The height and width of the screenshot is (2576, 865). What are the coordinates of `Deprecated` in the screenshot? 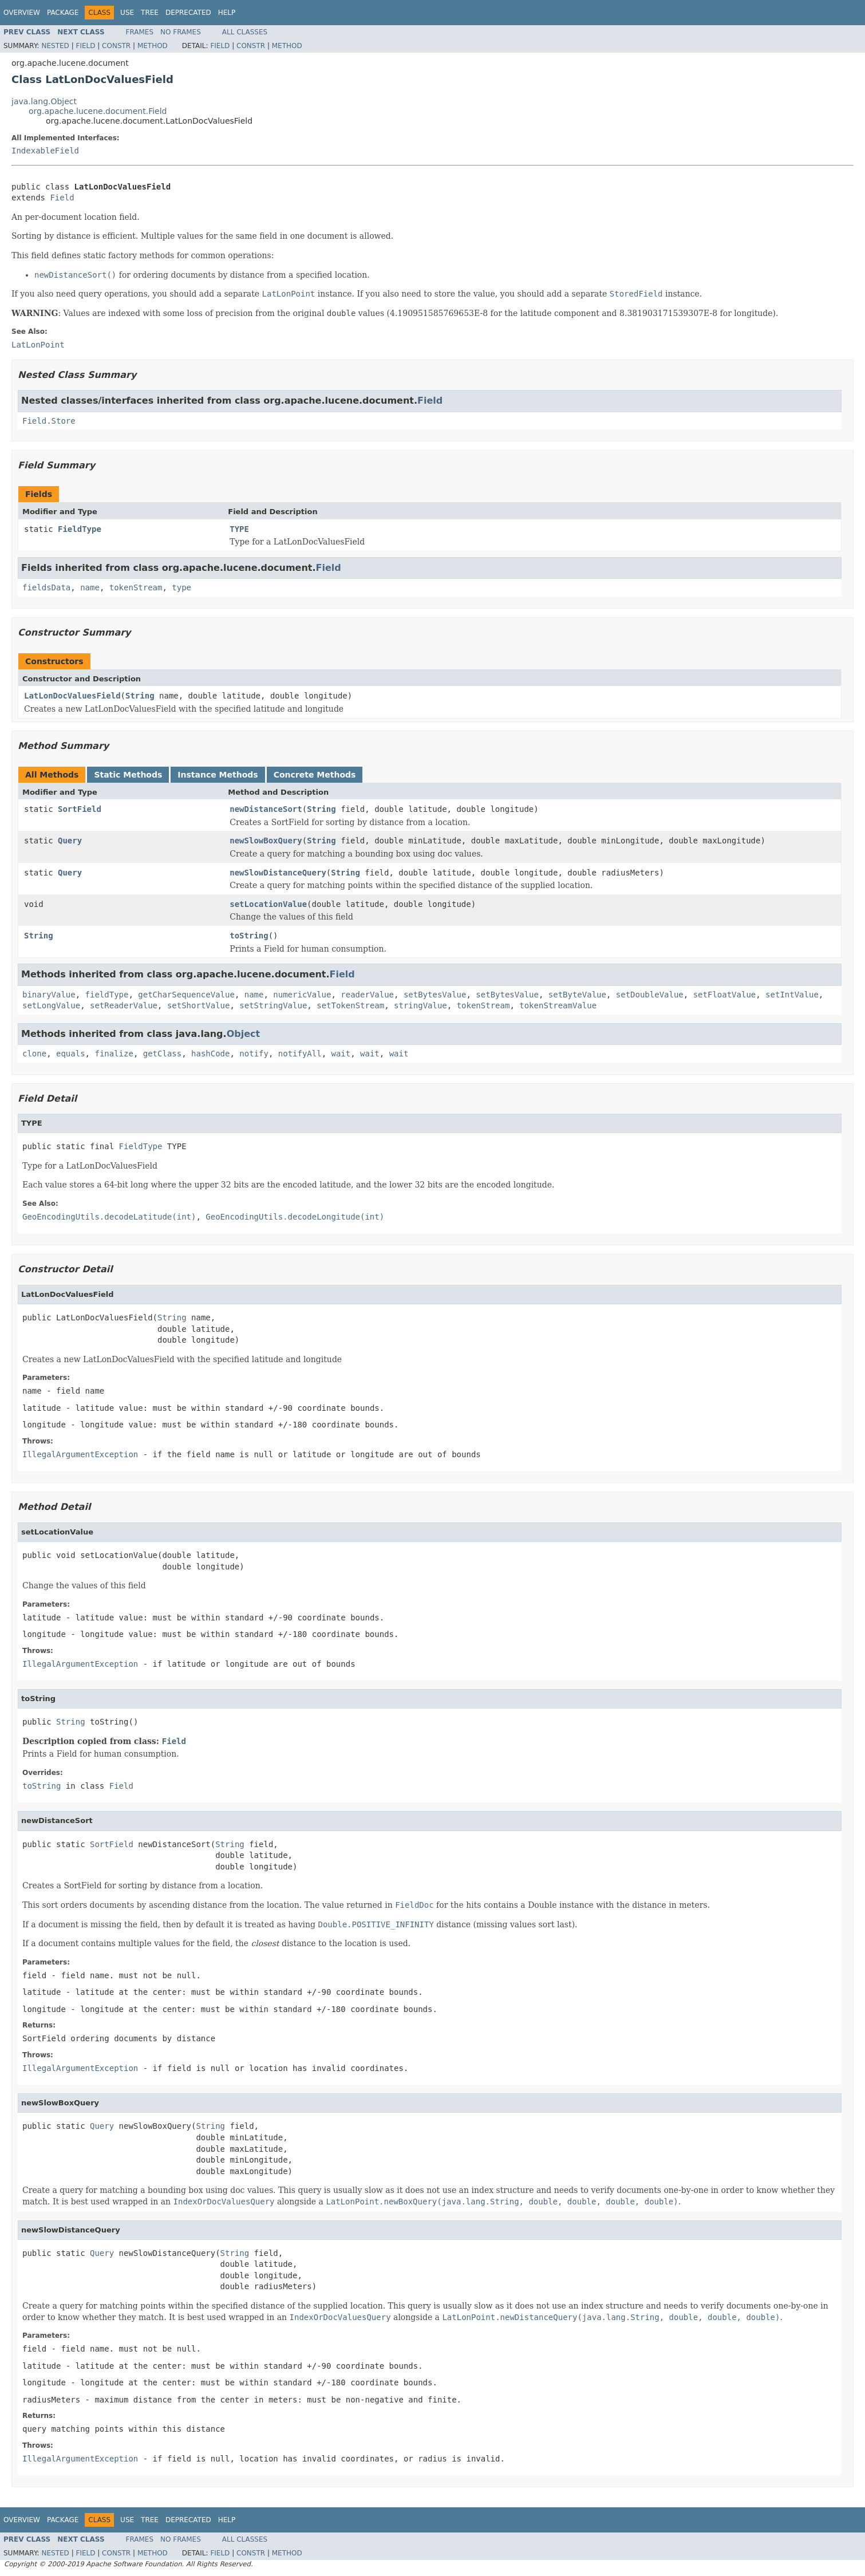 It's located at (188, 13).